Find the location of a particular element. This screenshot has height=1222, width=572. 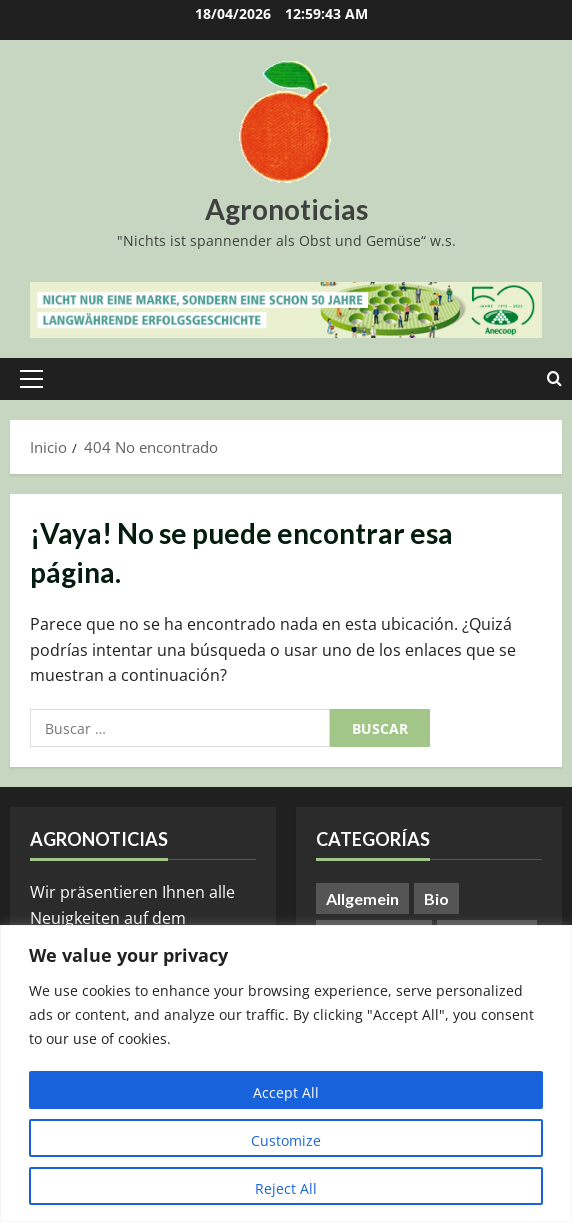

[region] is located at coordinates (286, 1073).